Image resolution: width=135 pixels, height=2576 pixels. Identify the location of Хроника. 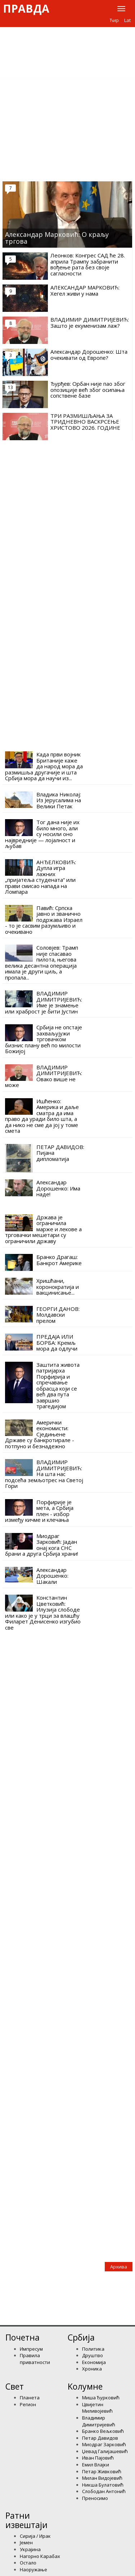
(92, 2368).